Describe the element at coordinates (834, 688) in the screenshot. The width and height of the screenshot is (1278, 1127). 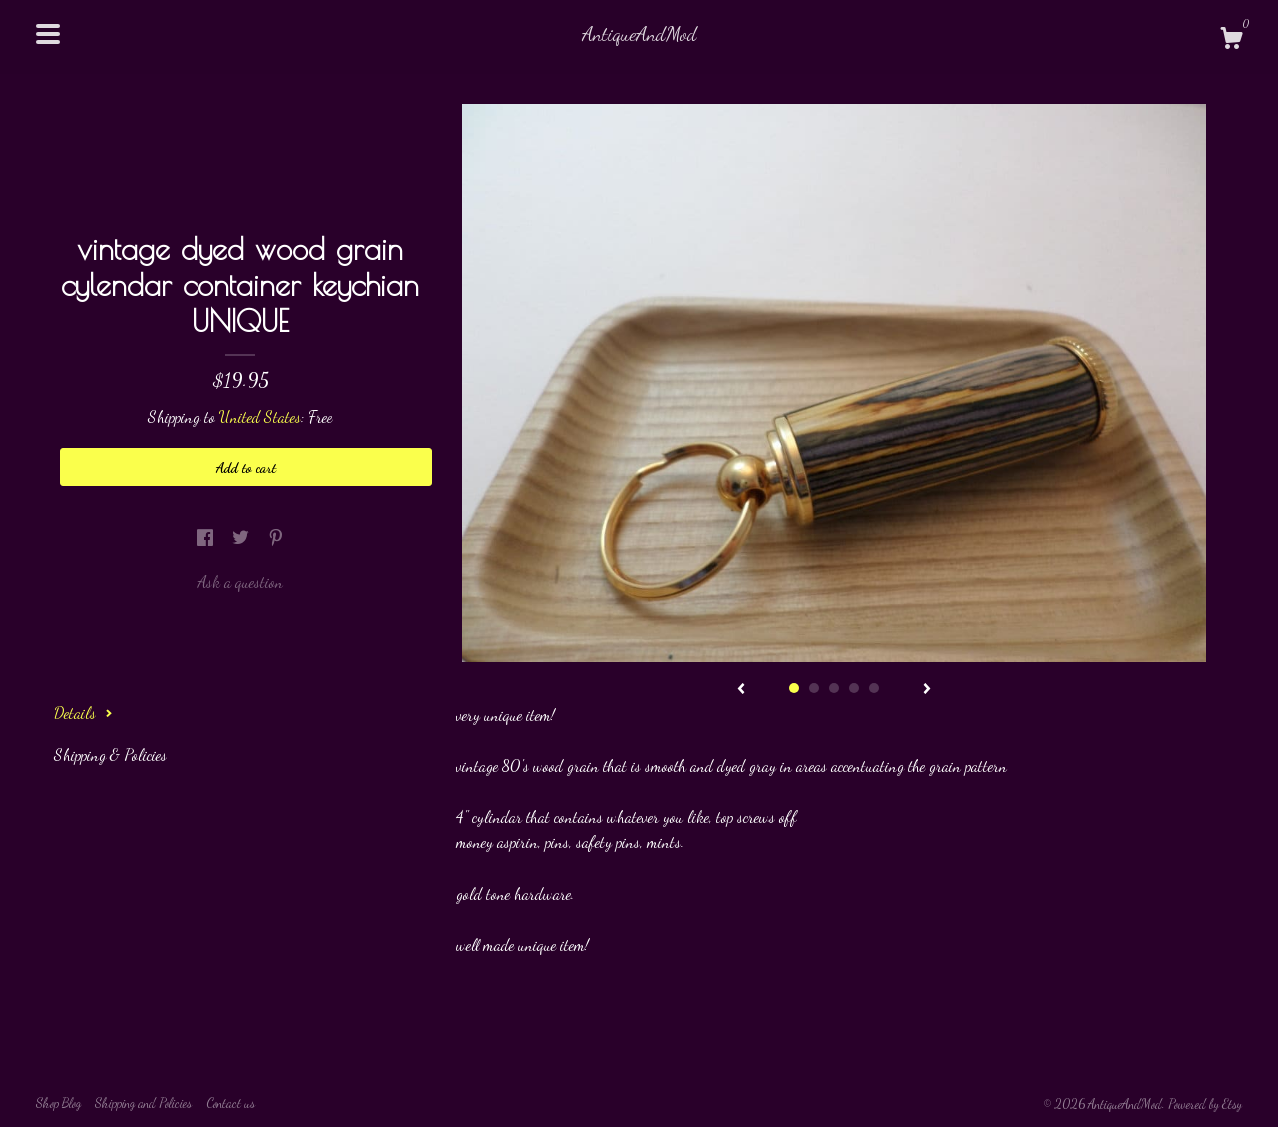
I see `3 [button]` at that location.